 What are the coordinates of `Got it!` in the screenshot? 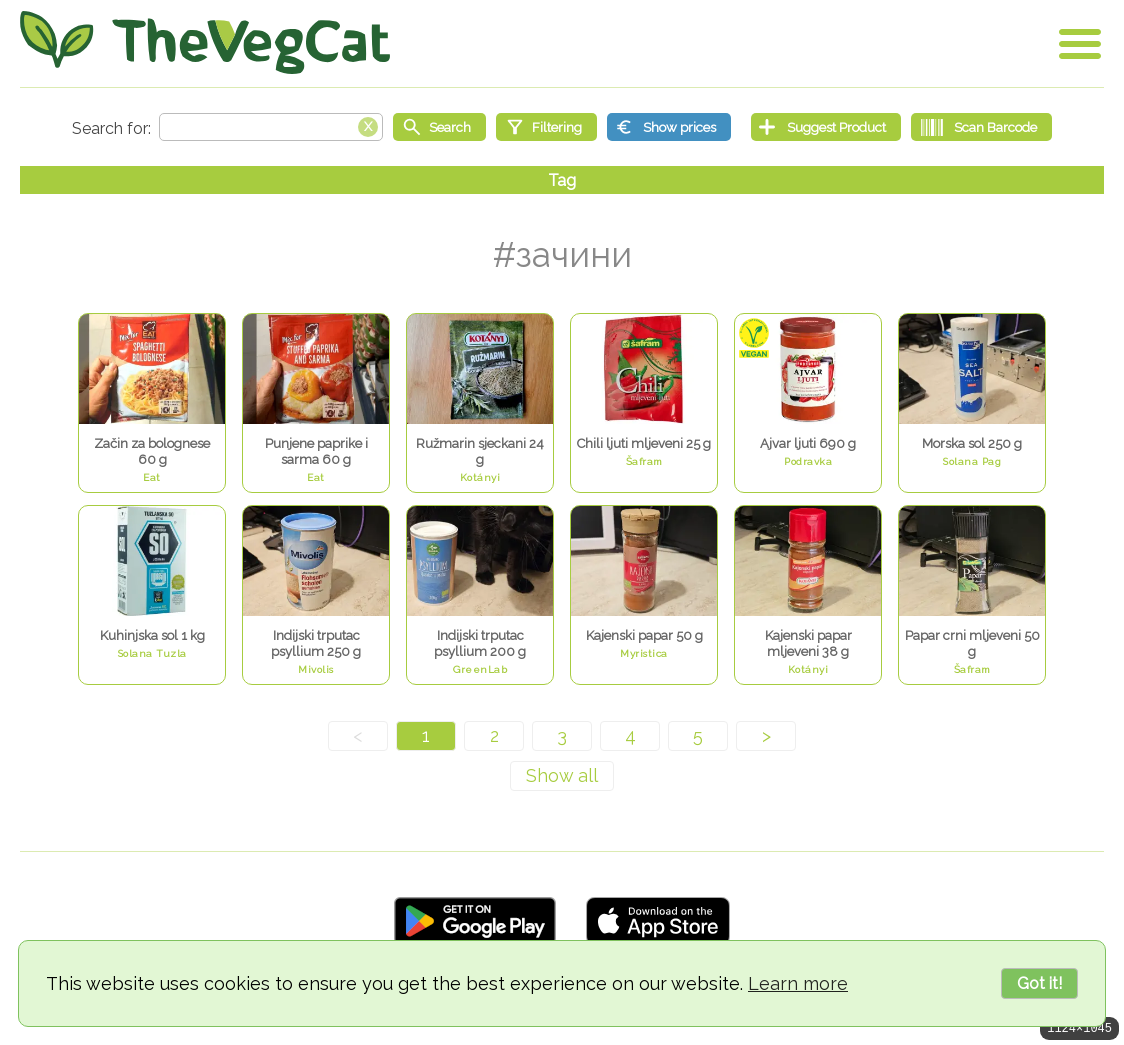 It's located at (1039, 983).